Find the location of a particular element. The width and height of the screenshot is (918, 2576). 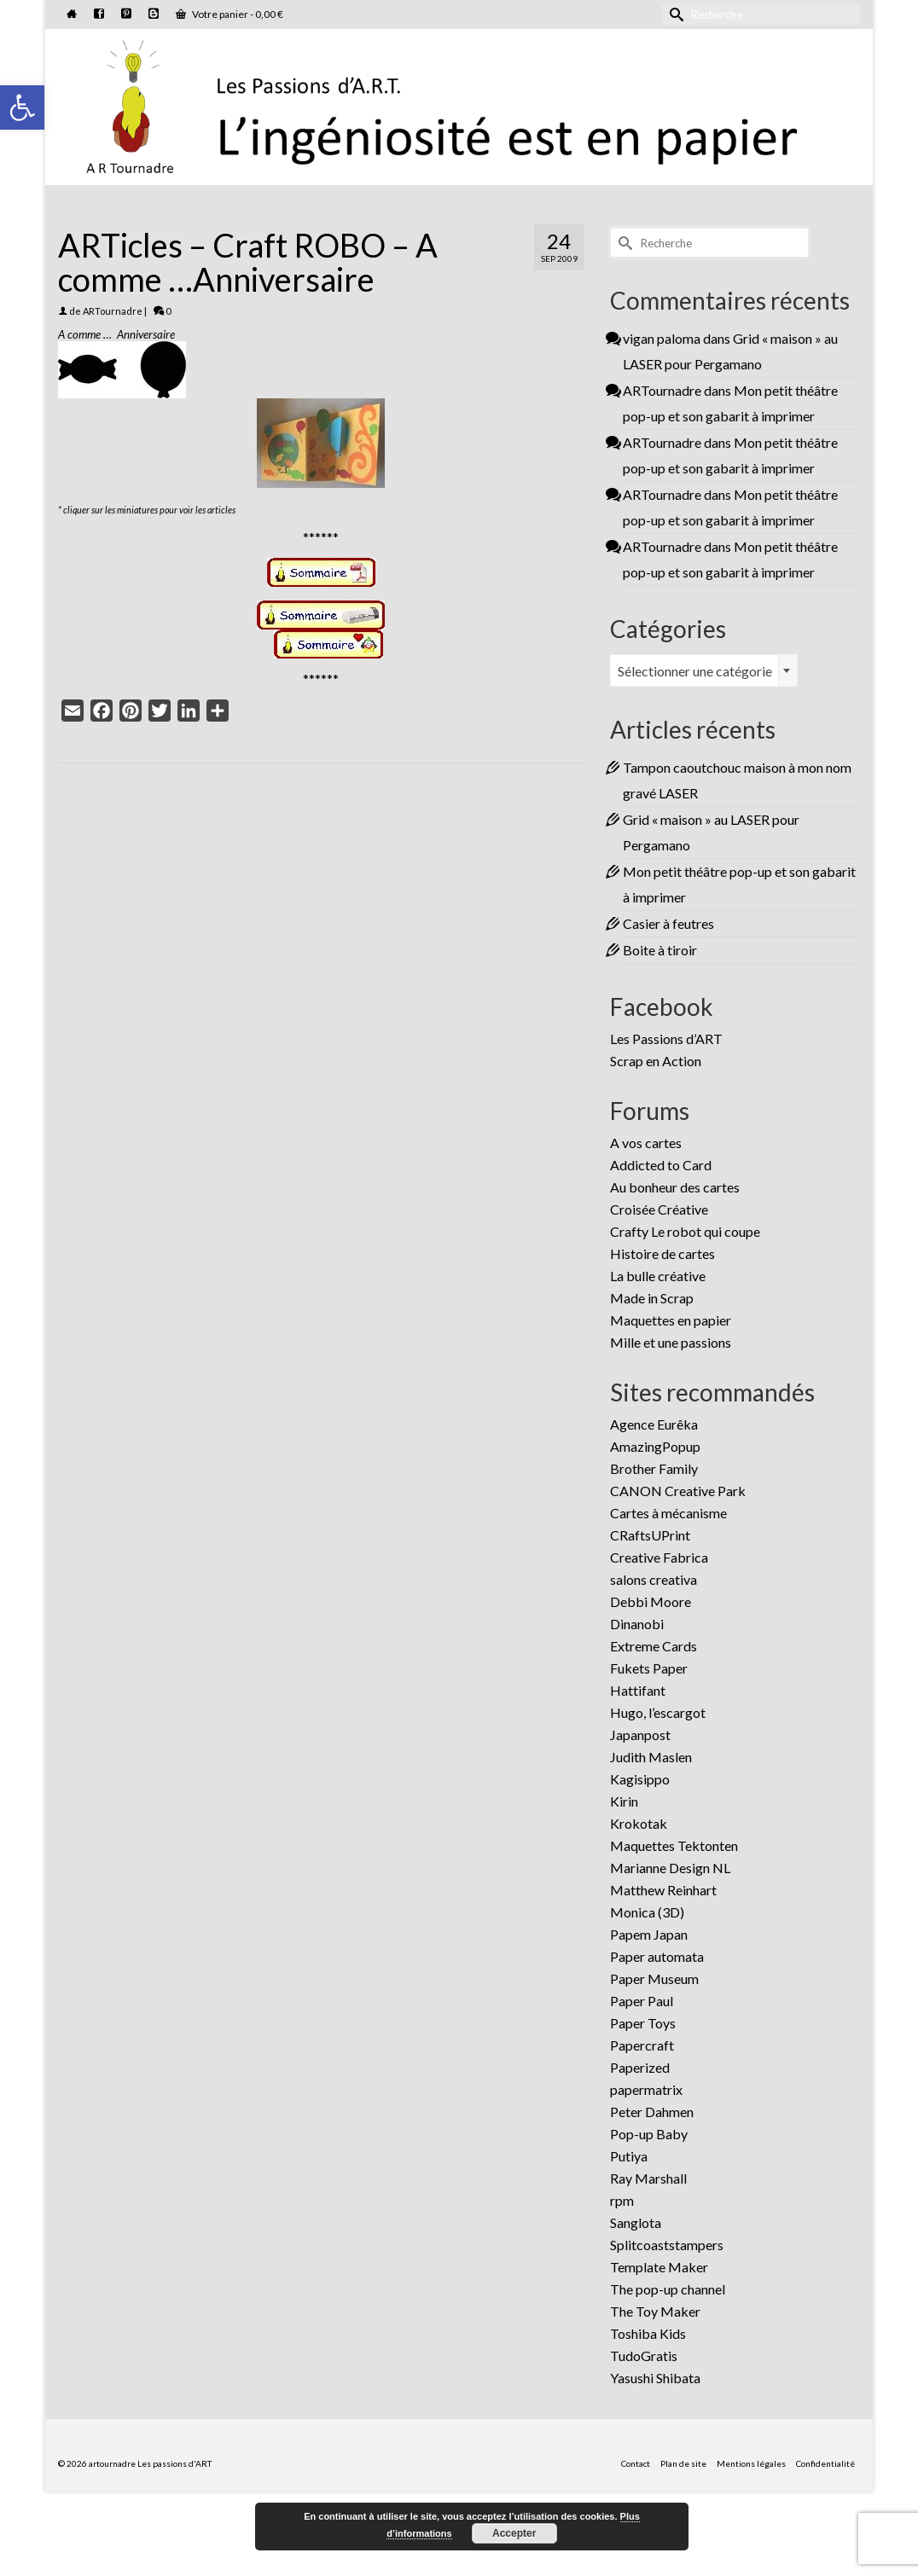

salons creativa is located at coordinates (653, 1579).